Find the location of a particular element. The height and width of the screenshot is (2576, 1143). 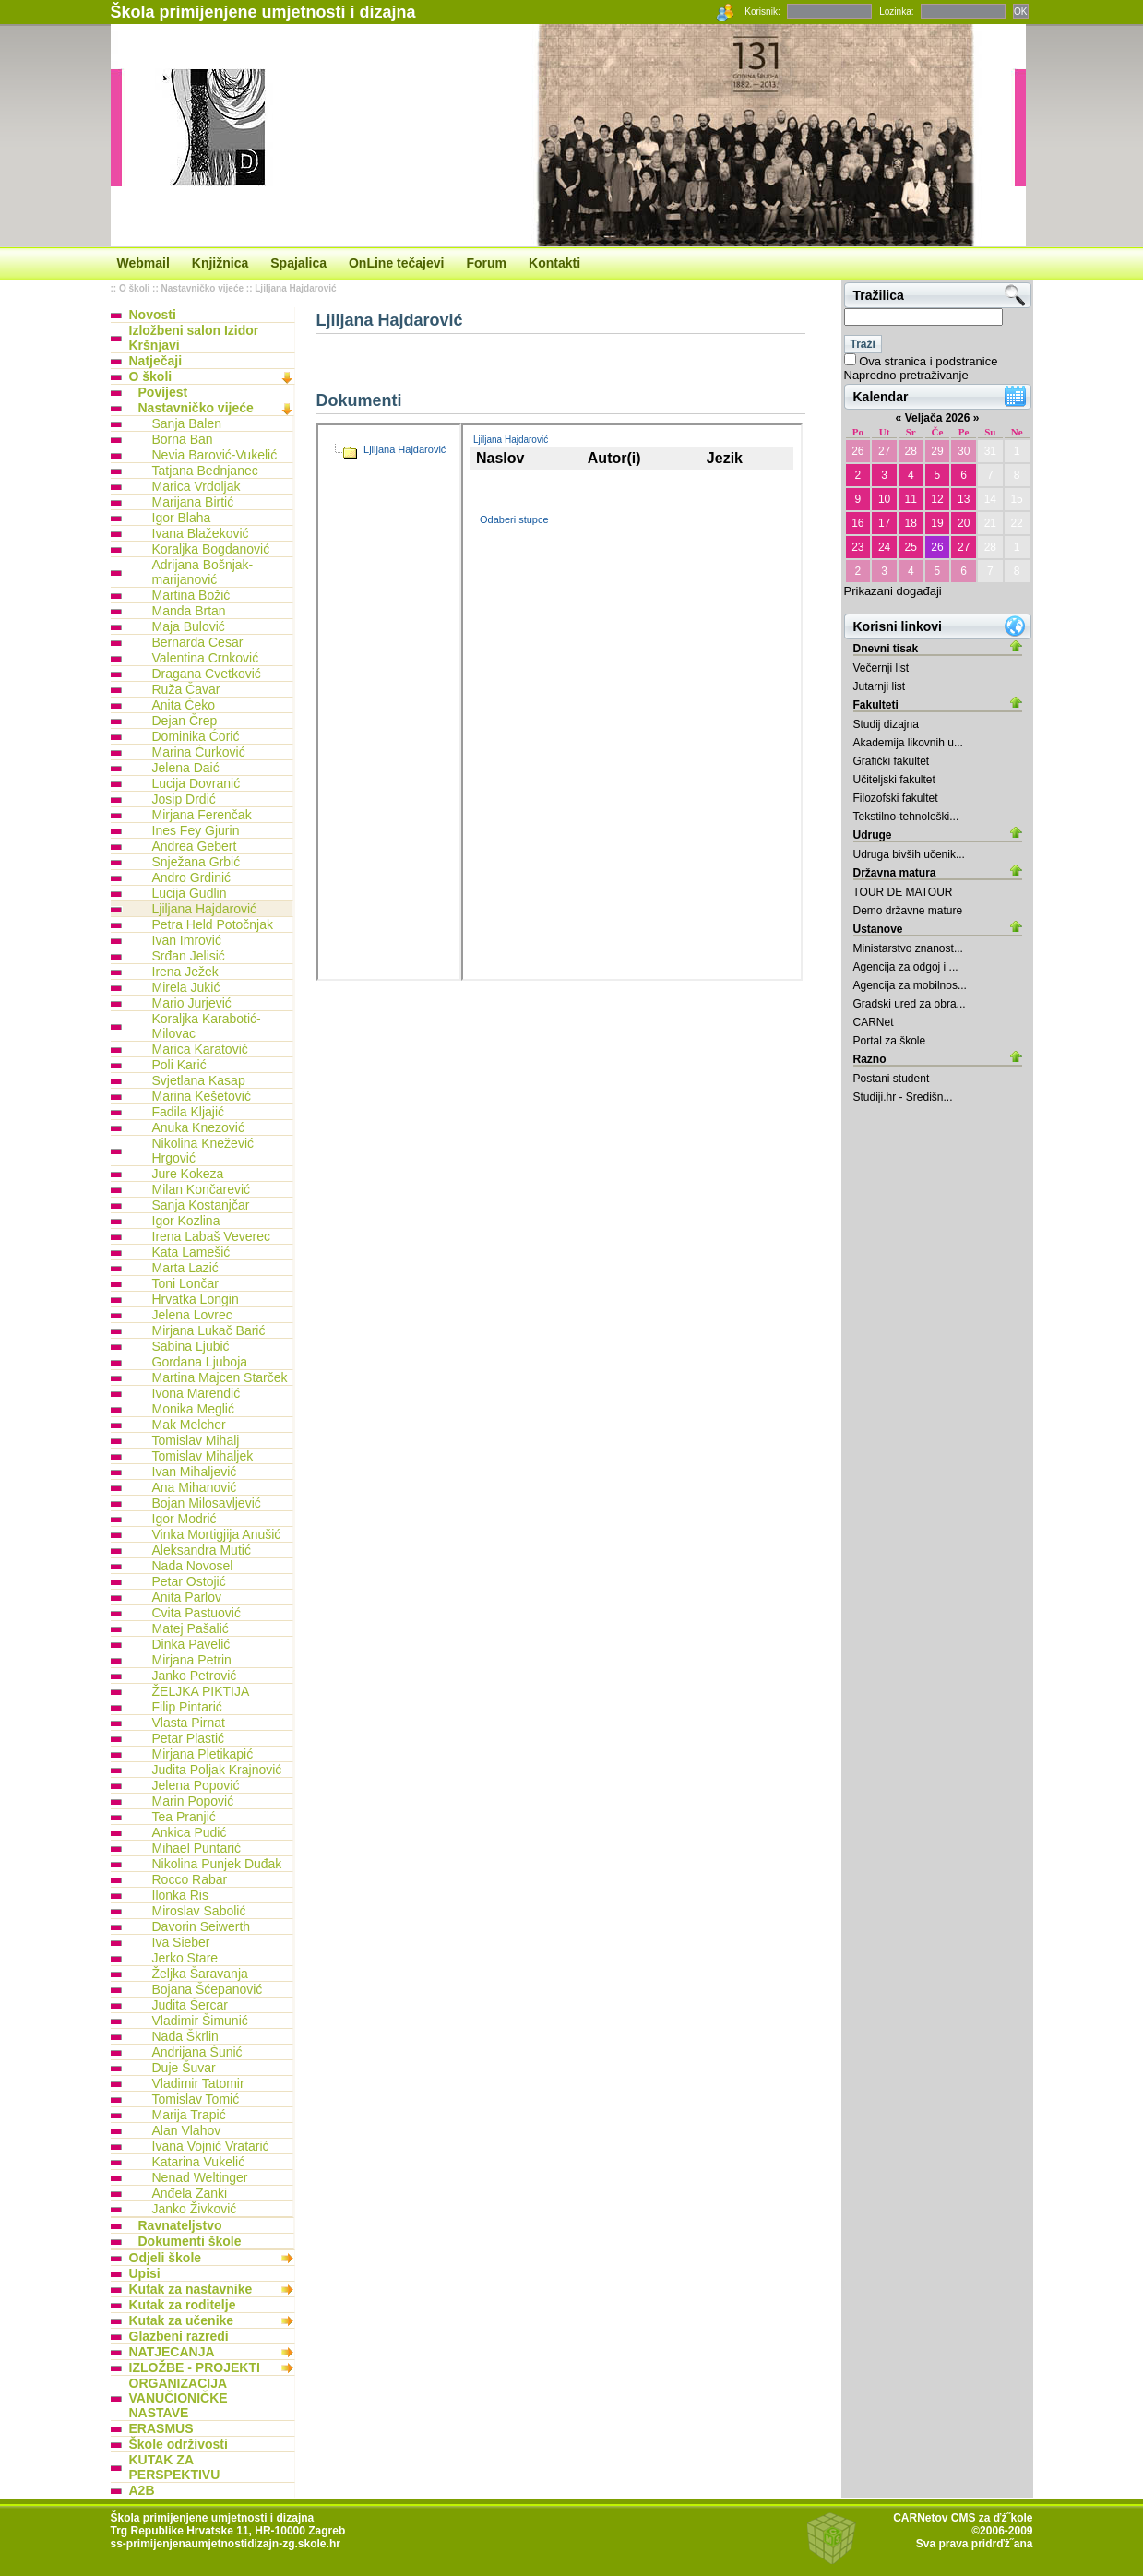

Irena Labaš Veverec is located at coordinates (211, 1236).